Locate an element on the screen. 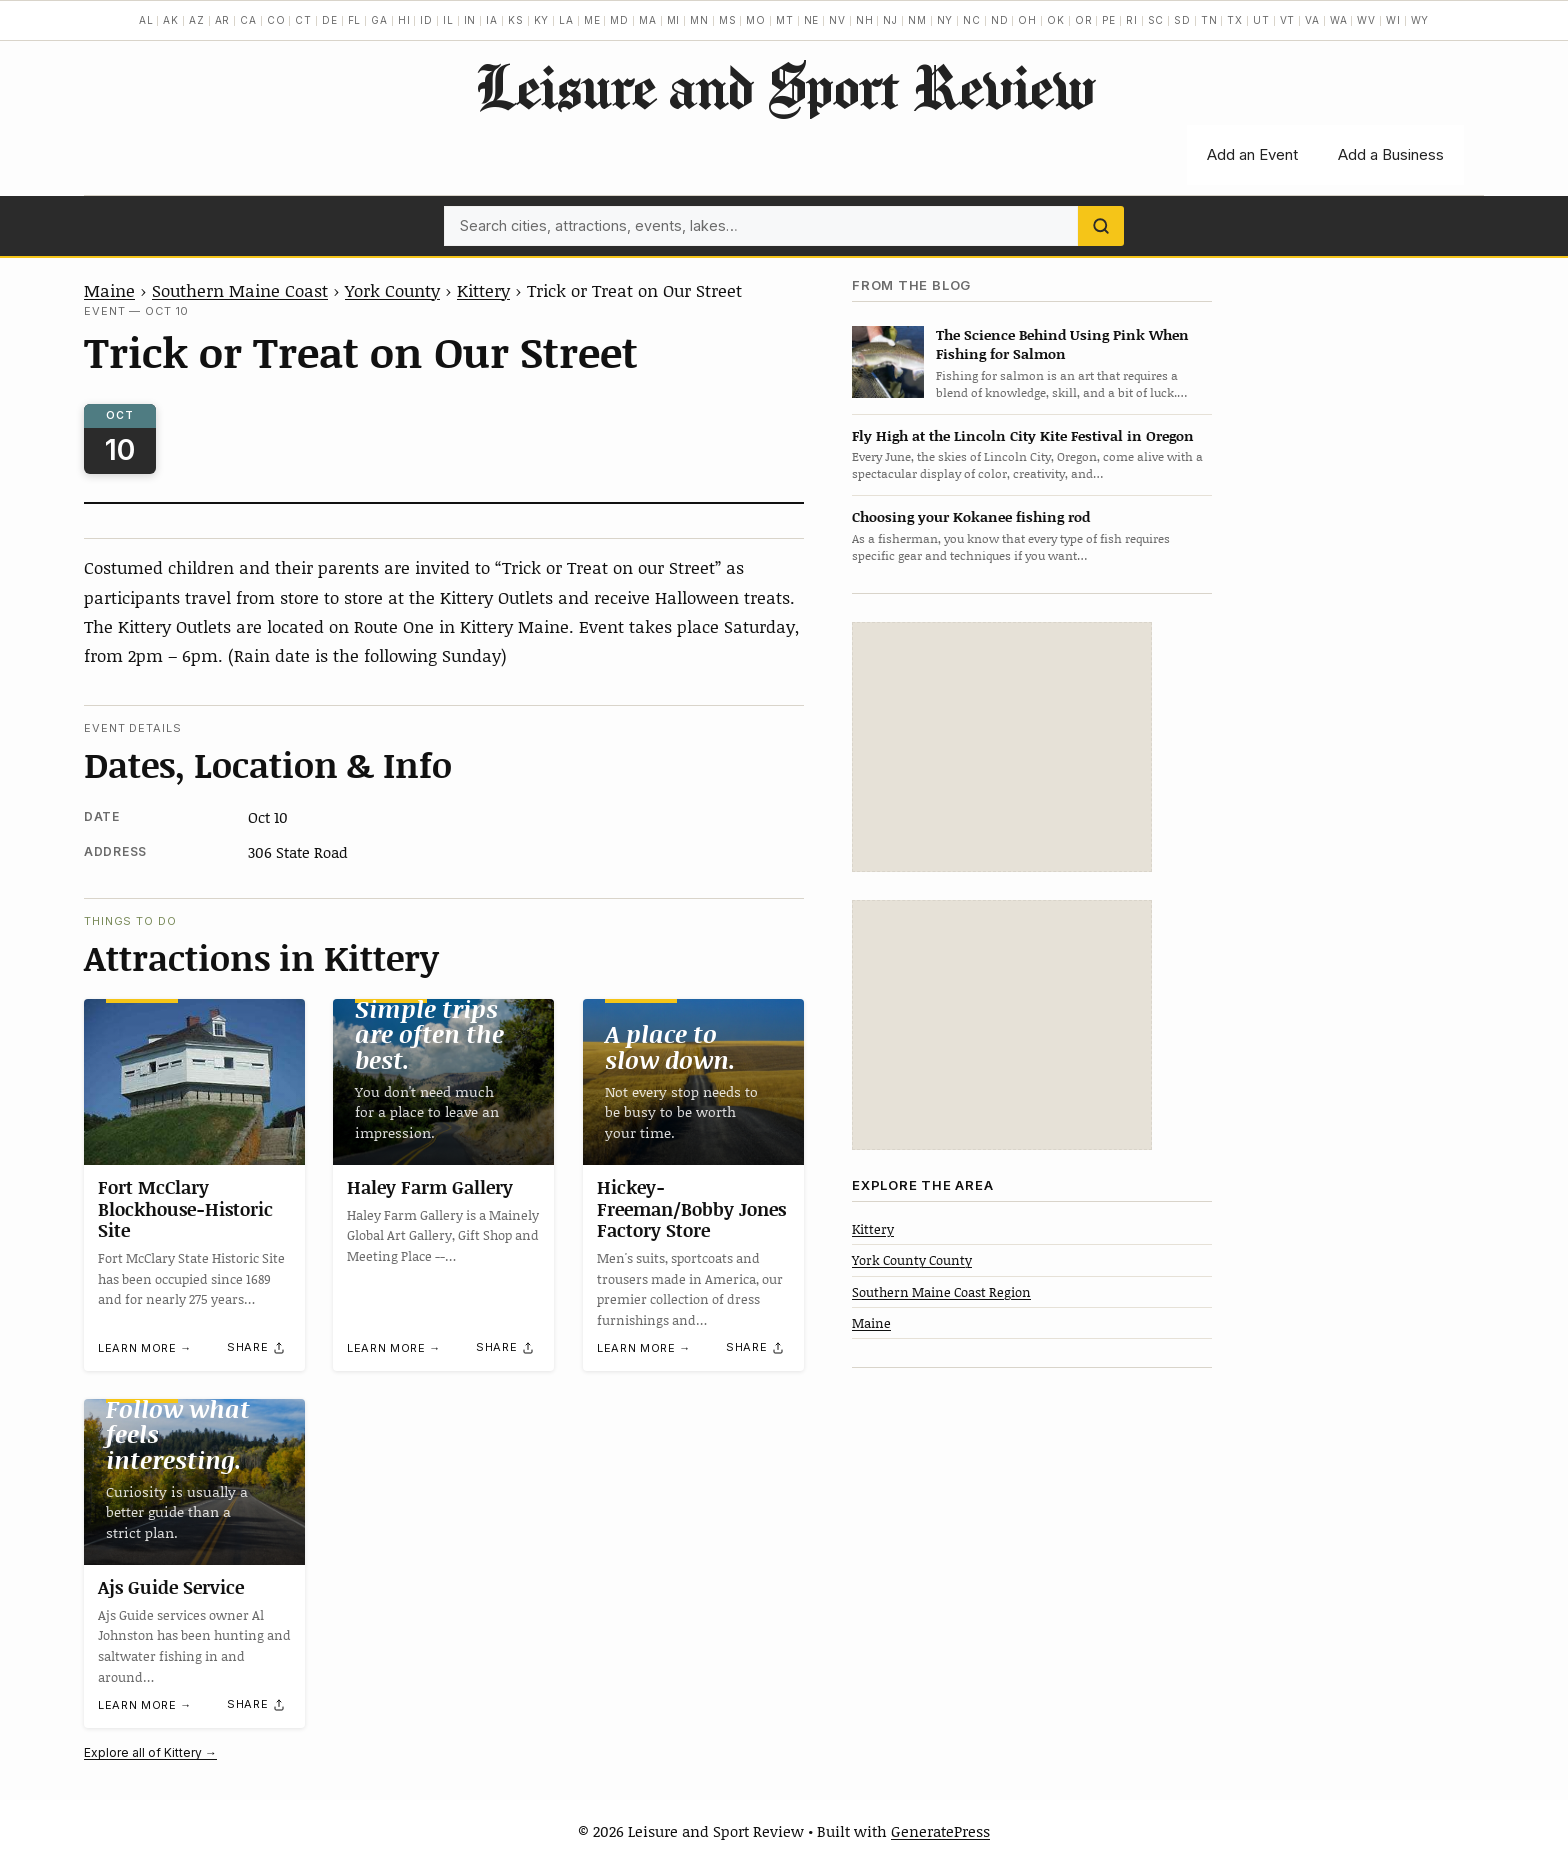 This screenshot has height=1863, width=1568. VT is located at coordinates (1288, 20).